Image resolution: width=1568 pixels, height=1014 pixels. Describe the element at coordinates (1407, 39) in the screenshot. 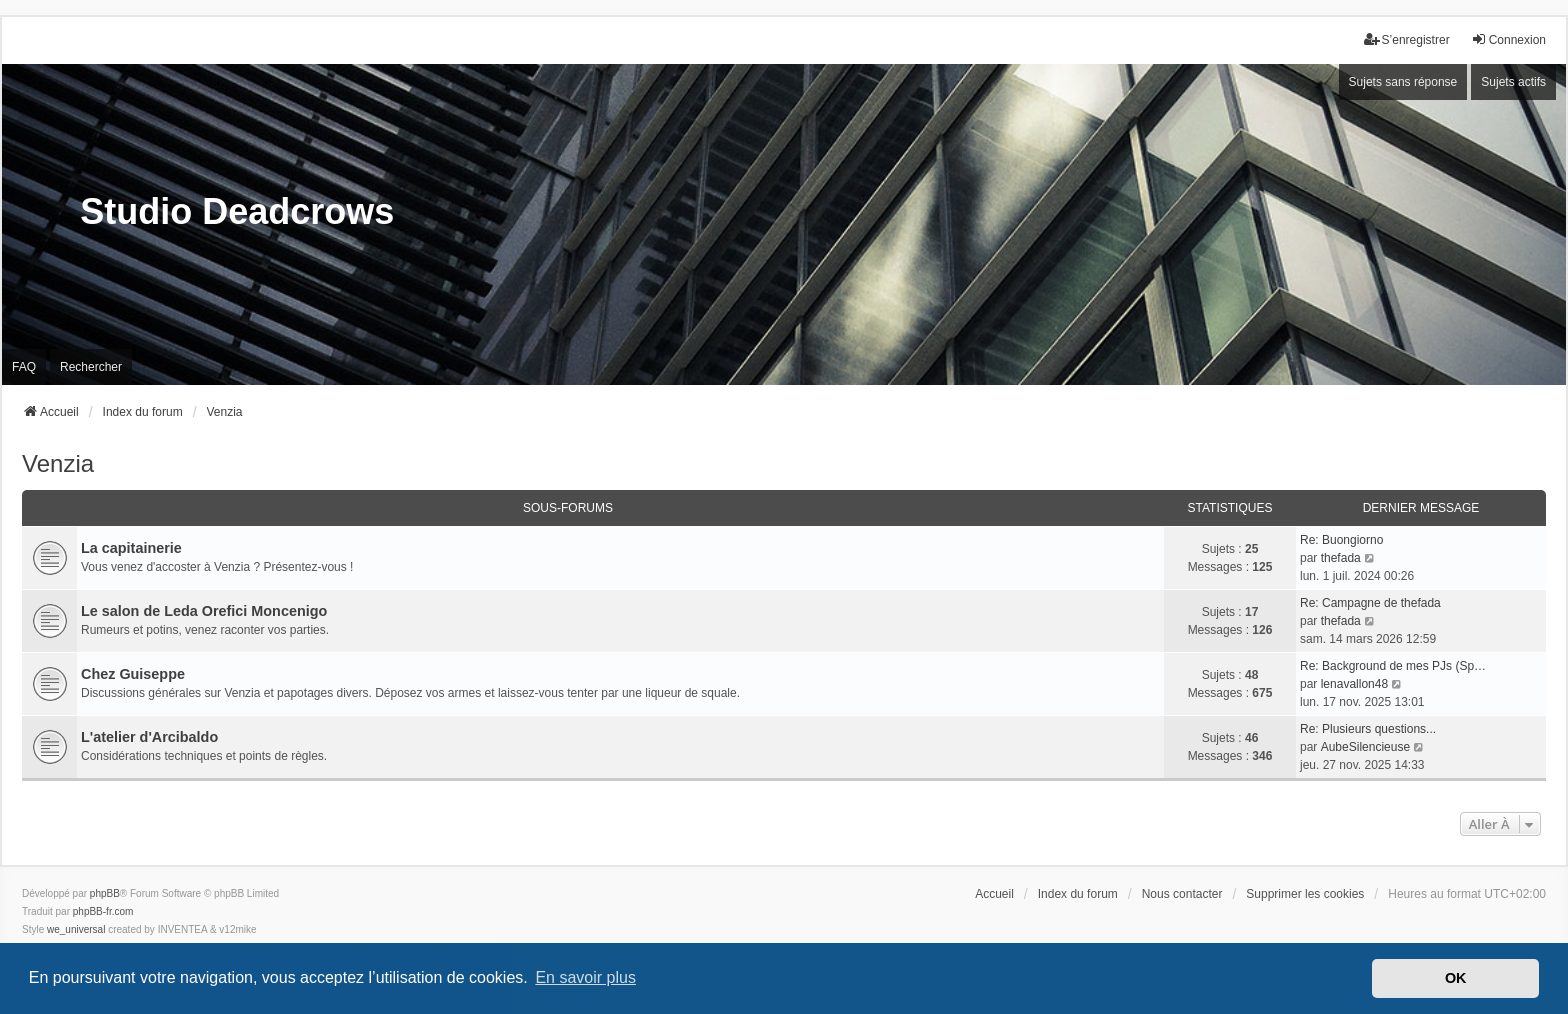

I see `S’enregistrer [menuitem]` at that location.